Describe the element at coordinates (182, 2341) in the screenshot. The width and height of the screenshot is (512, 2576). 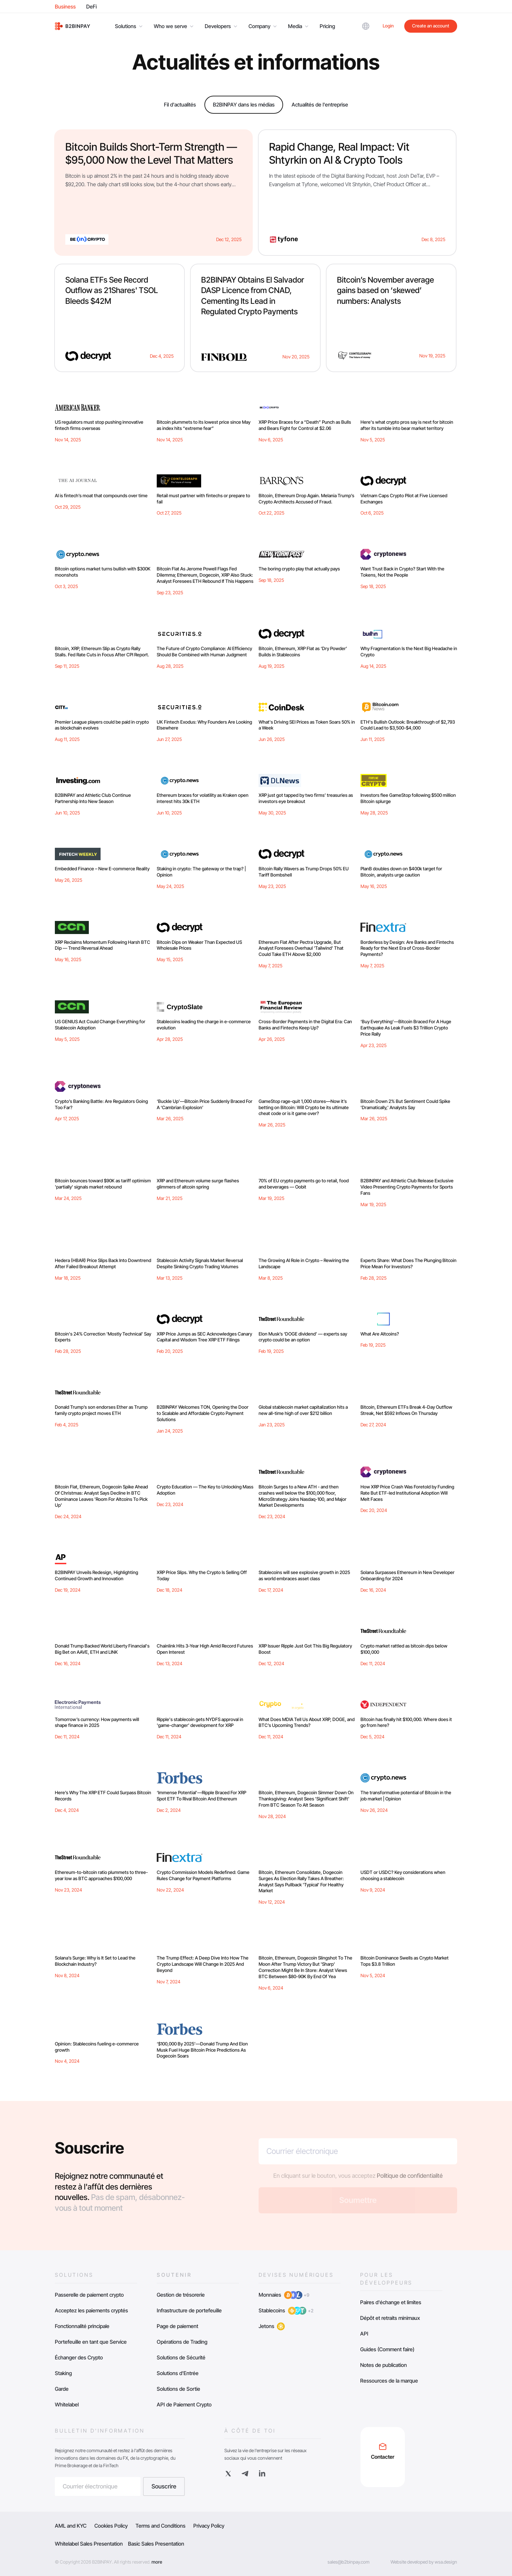
I see `Opérations de Trading` at that location.